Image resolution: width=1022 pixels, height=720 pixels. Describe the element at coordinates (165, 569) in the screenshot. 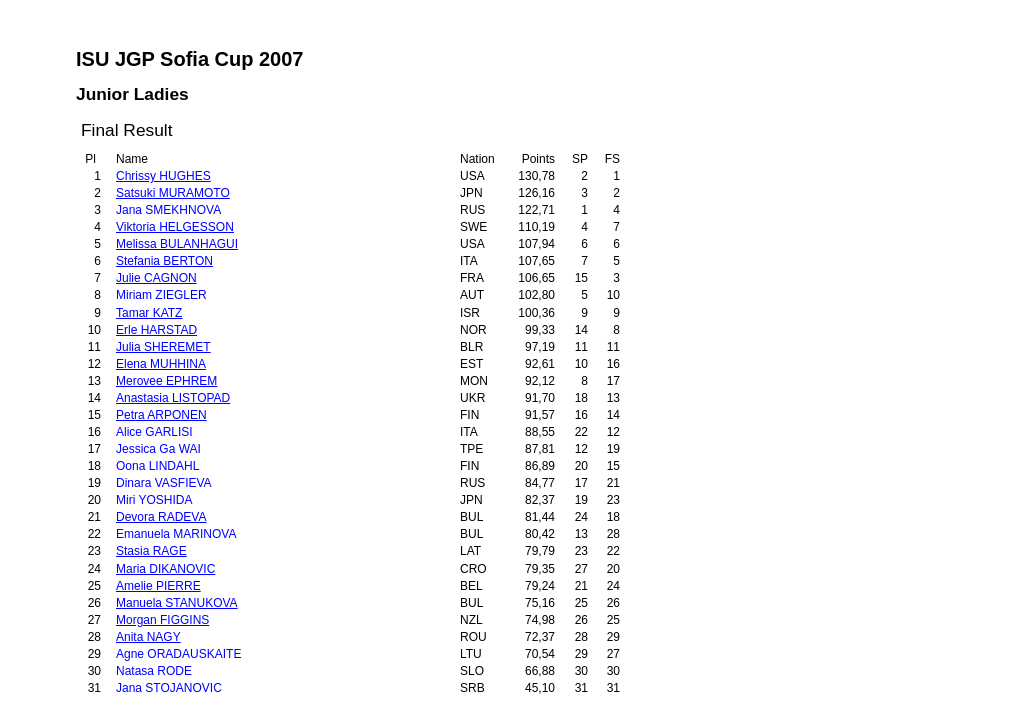

I see `Maria DIKANOVIC` at that location.